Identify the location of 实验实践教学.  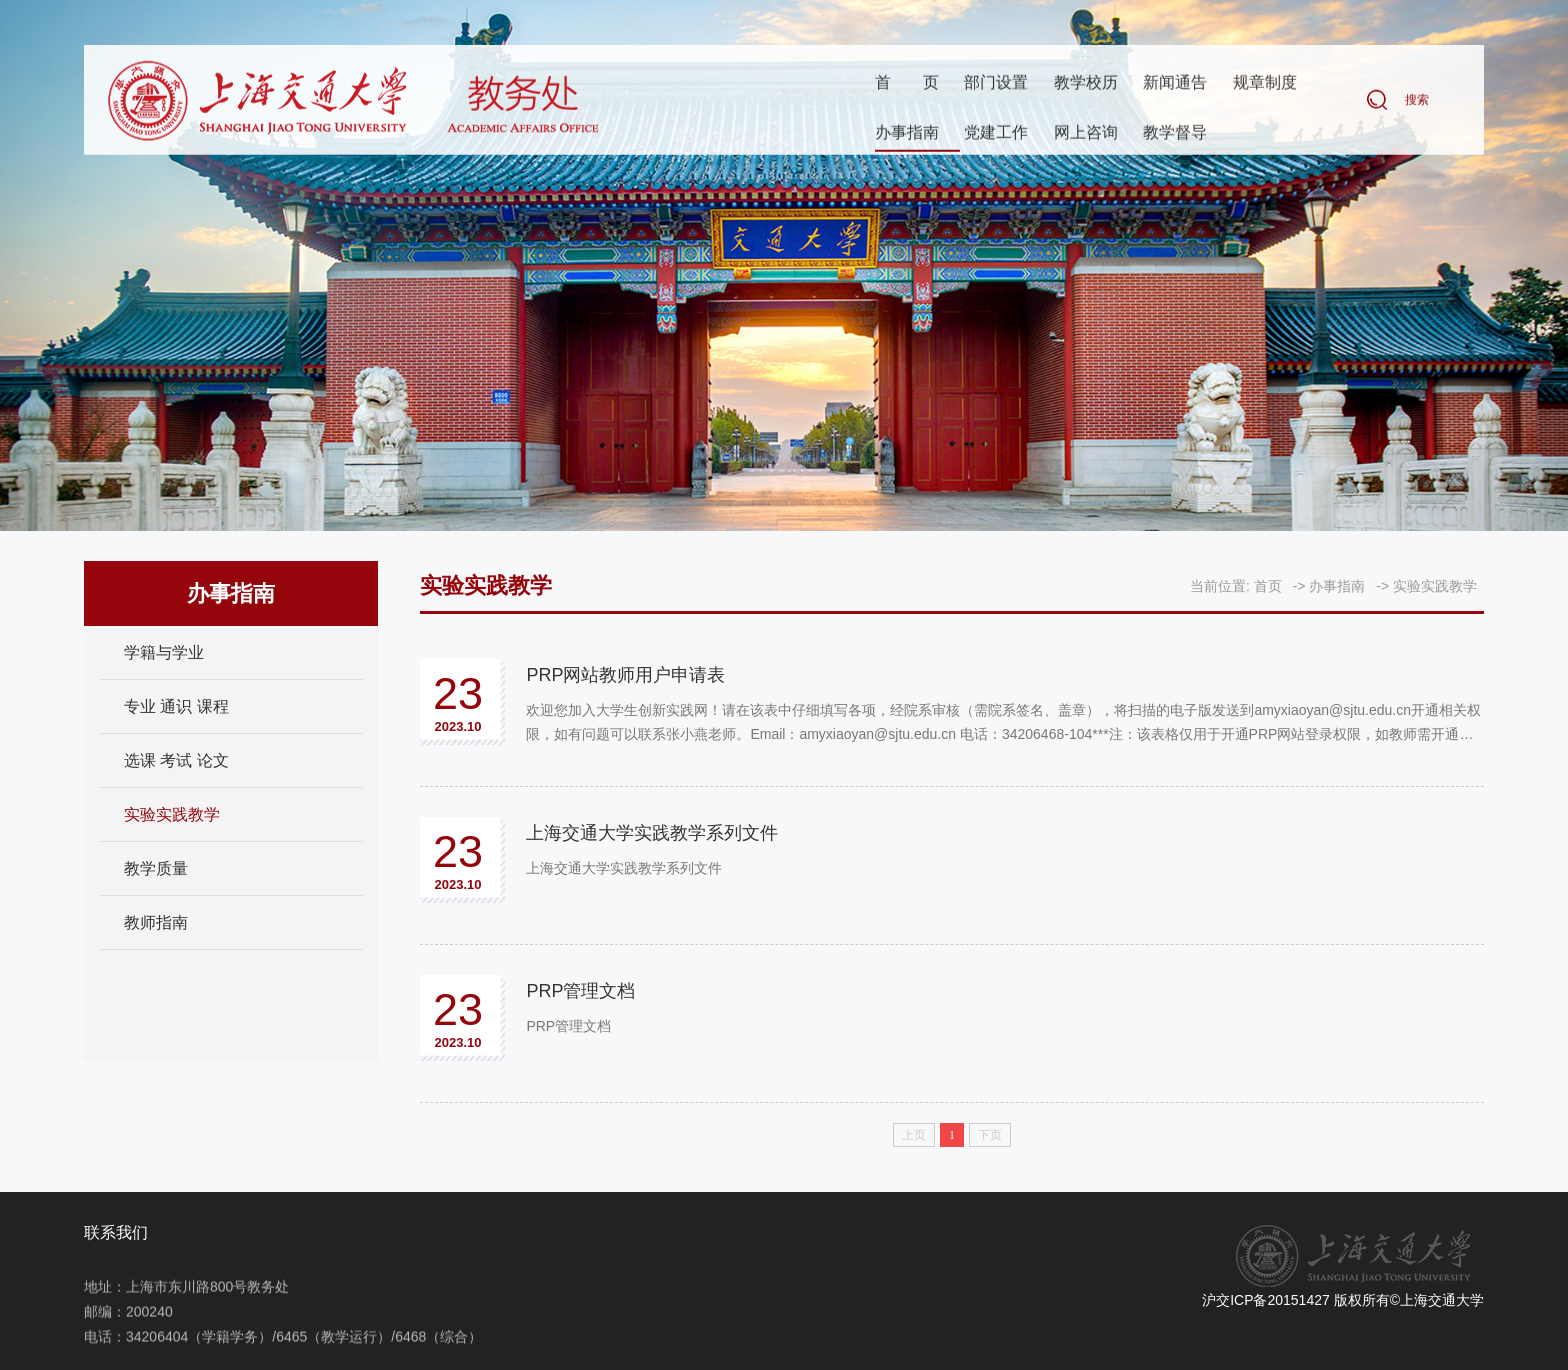
(172, 814).